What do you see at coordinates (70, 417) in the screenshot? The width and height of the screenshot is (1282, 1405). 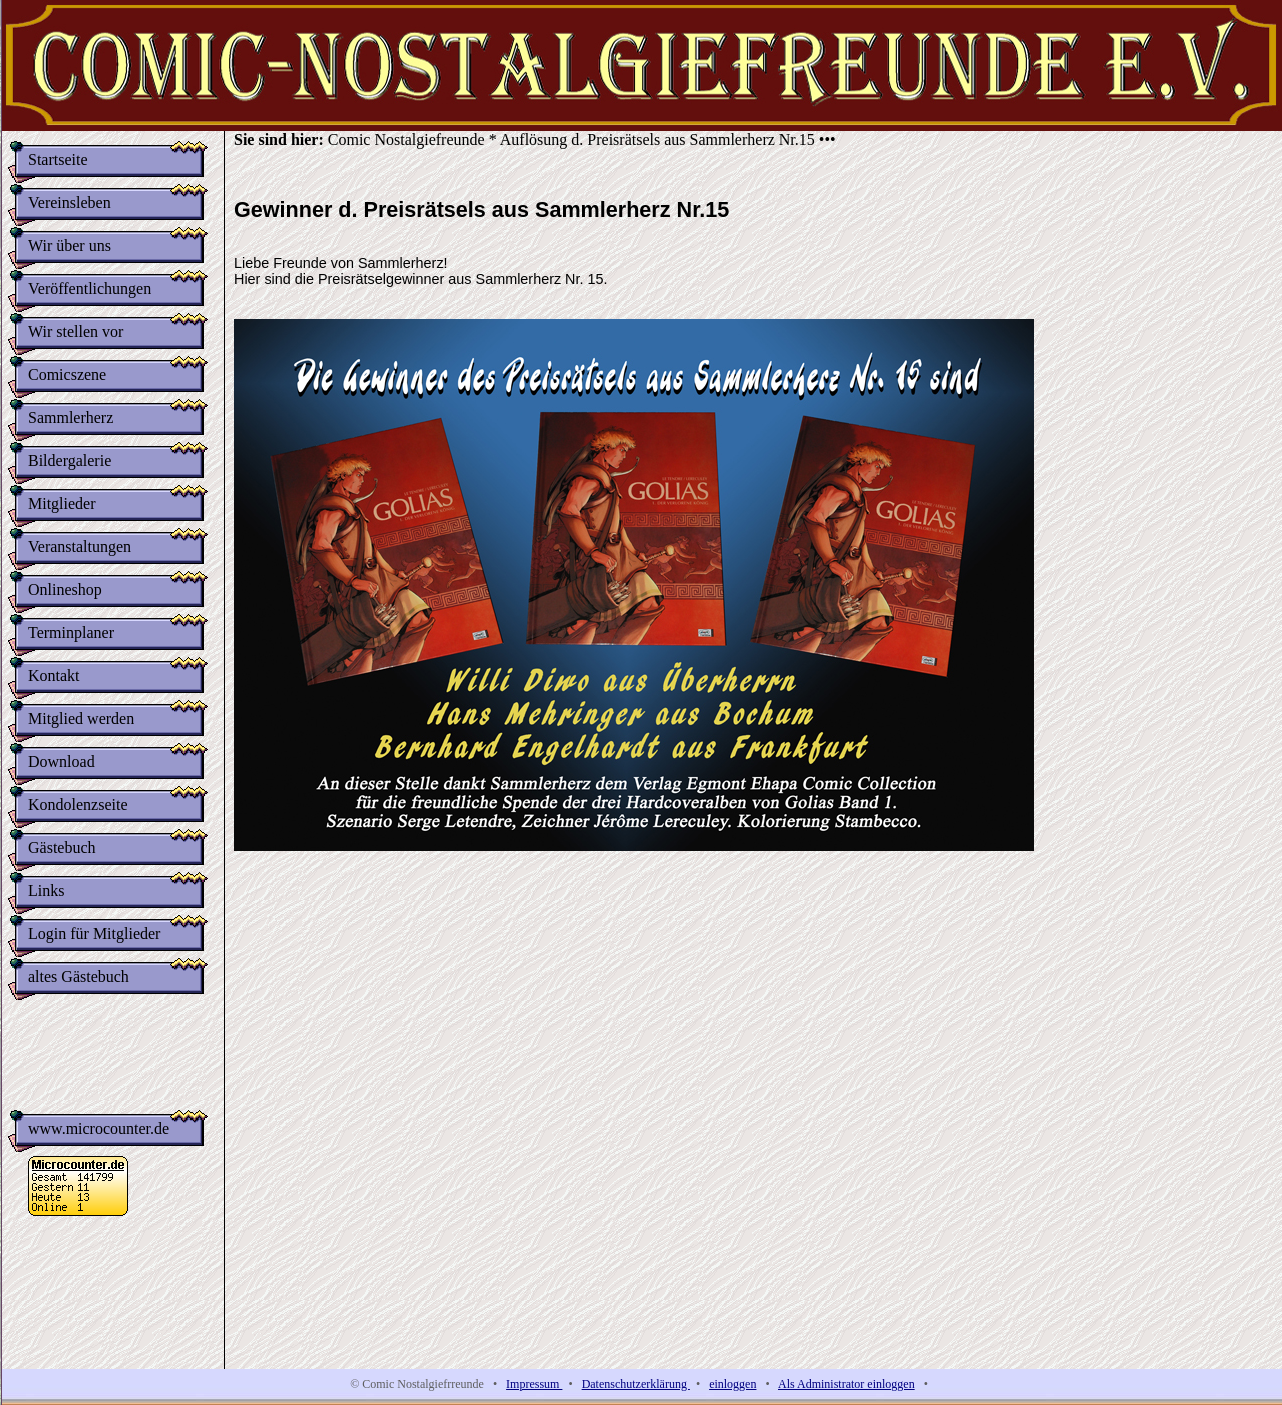 I see `Sammlerherz` at bounding box center [70, 417].